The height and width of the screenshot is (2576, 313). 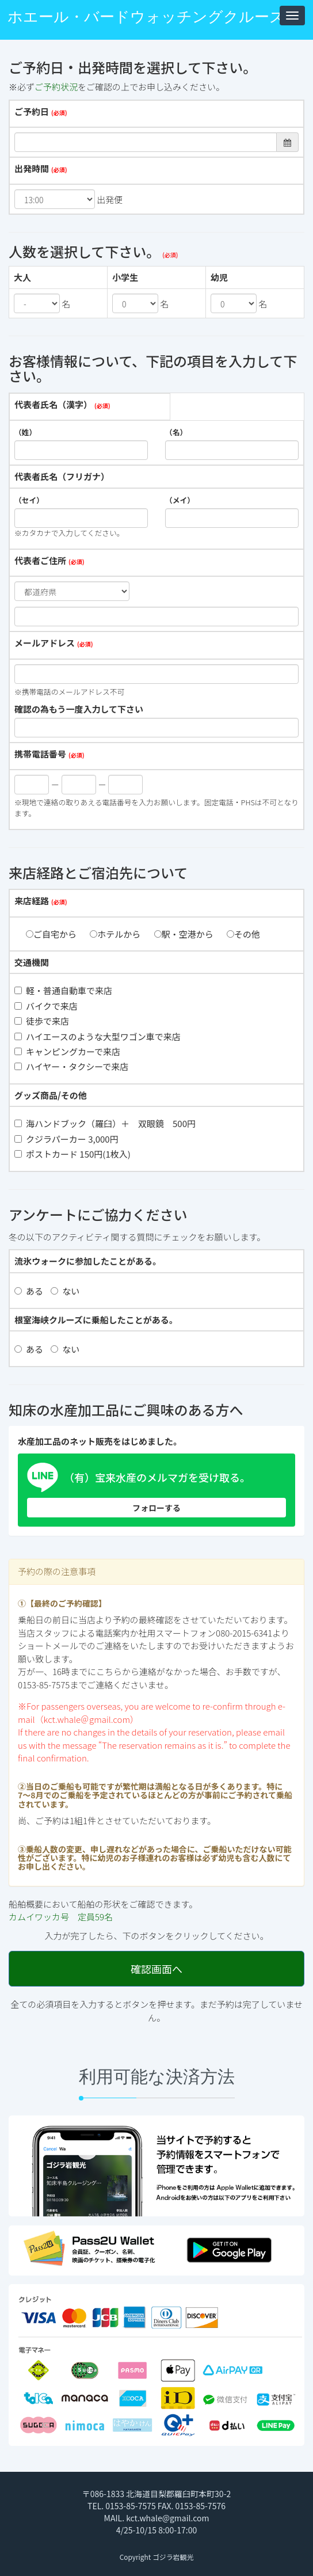 I want to click on 徒歩で来店, so click(x=41, y=1021).